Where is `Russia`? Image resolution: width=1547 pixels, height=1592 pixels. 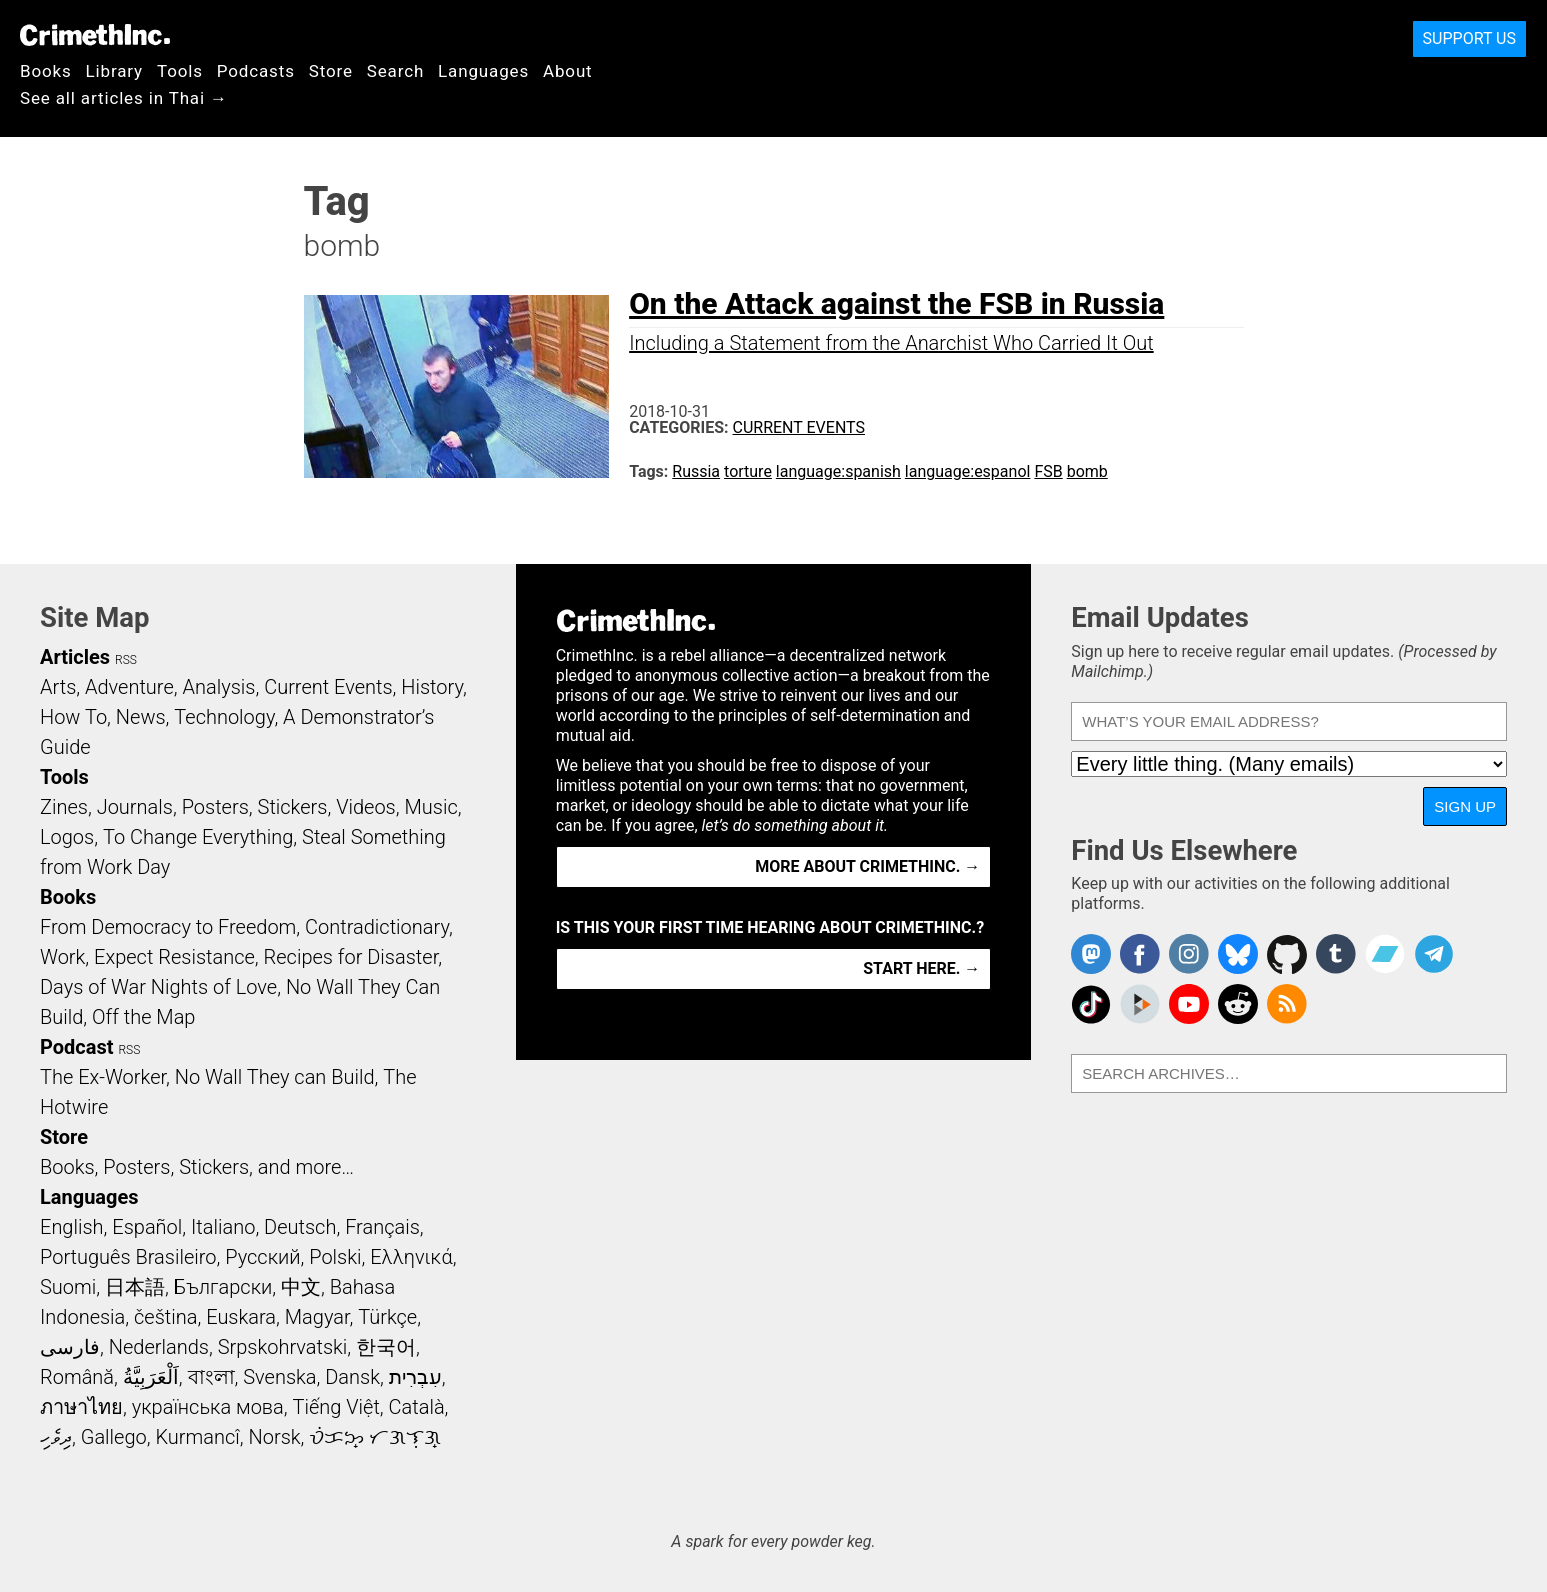
Russia is located at coordinates (696, 471).